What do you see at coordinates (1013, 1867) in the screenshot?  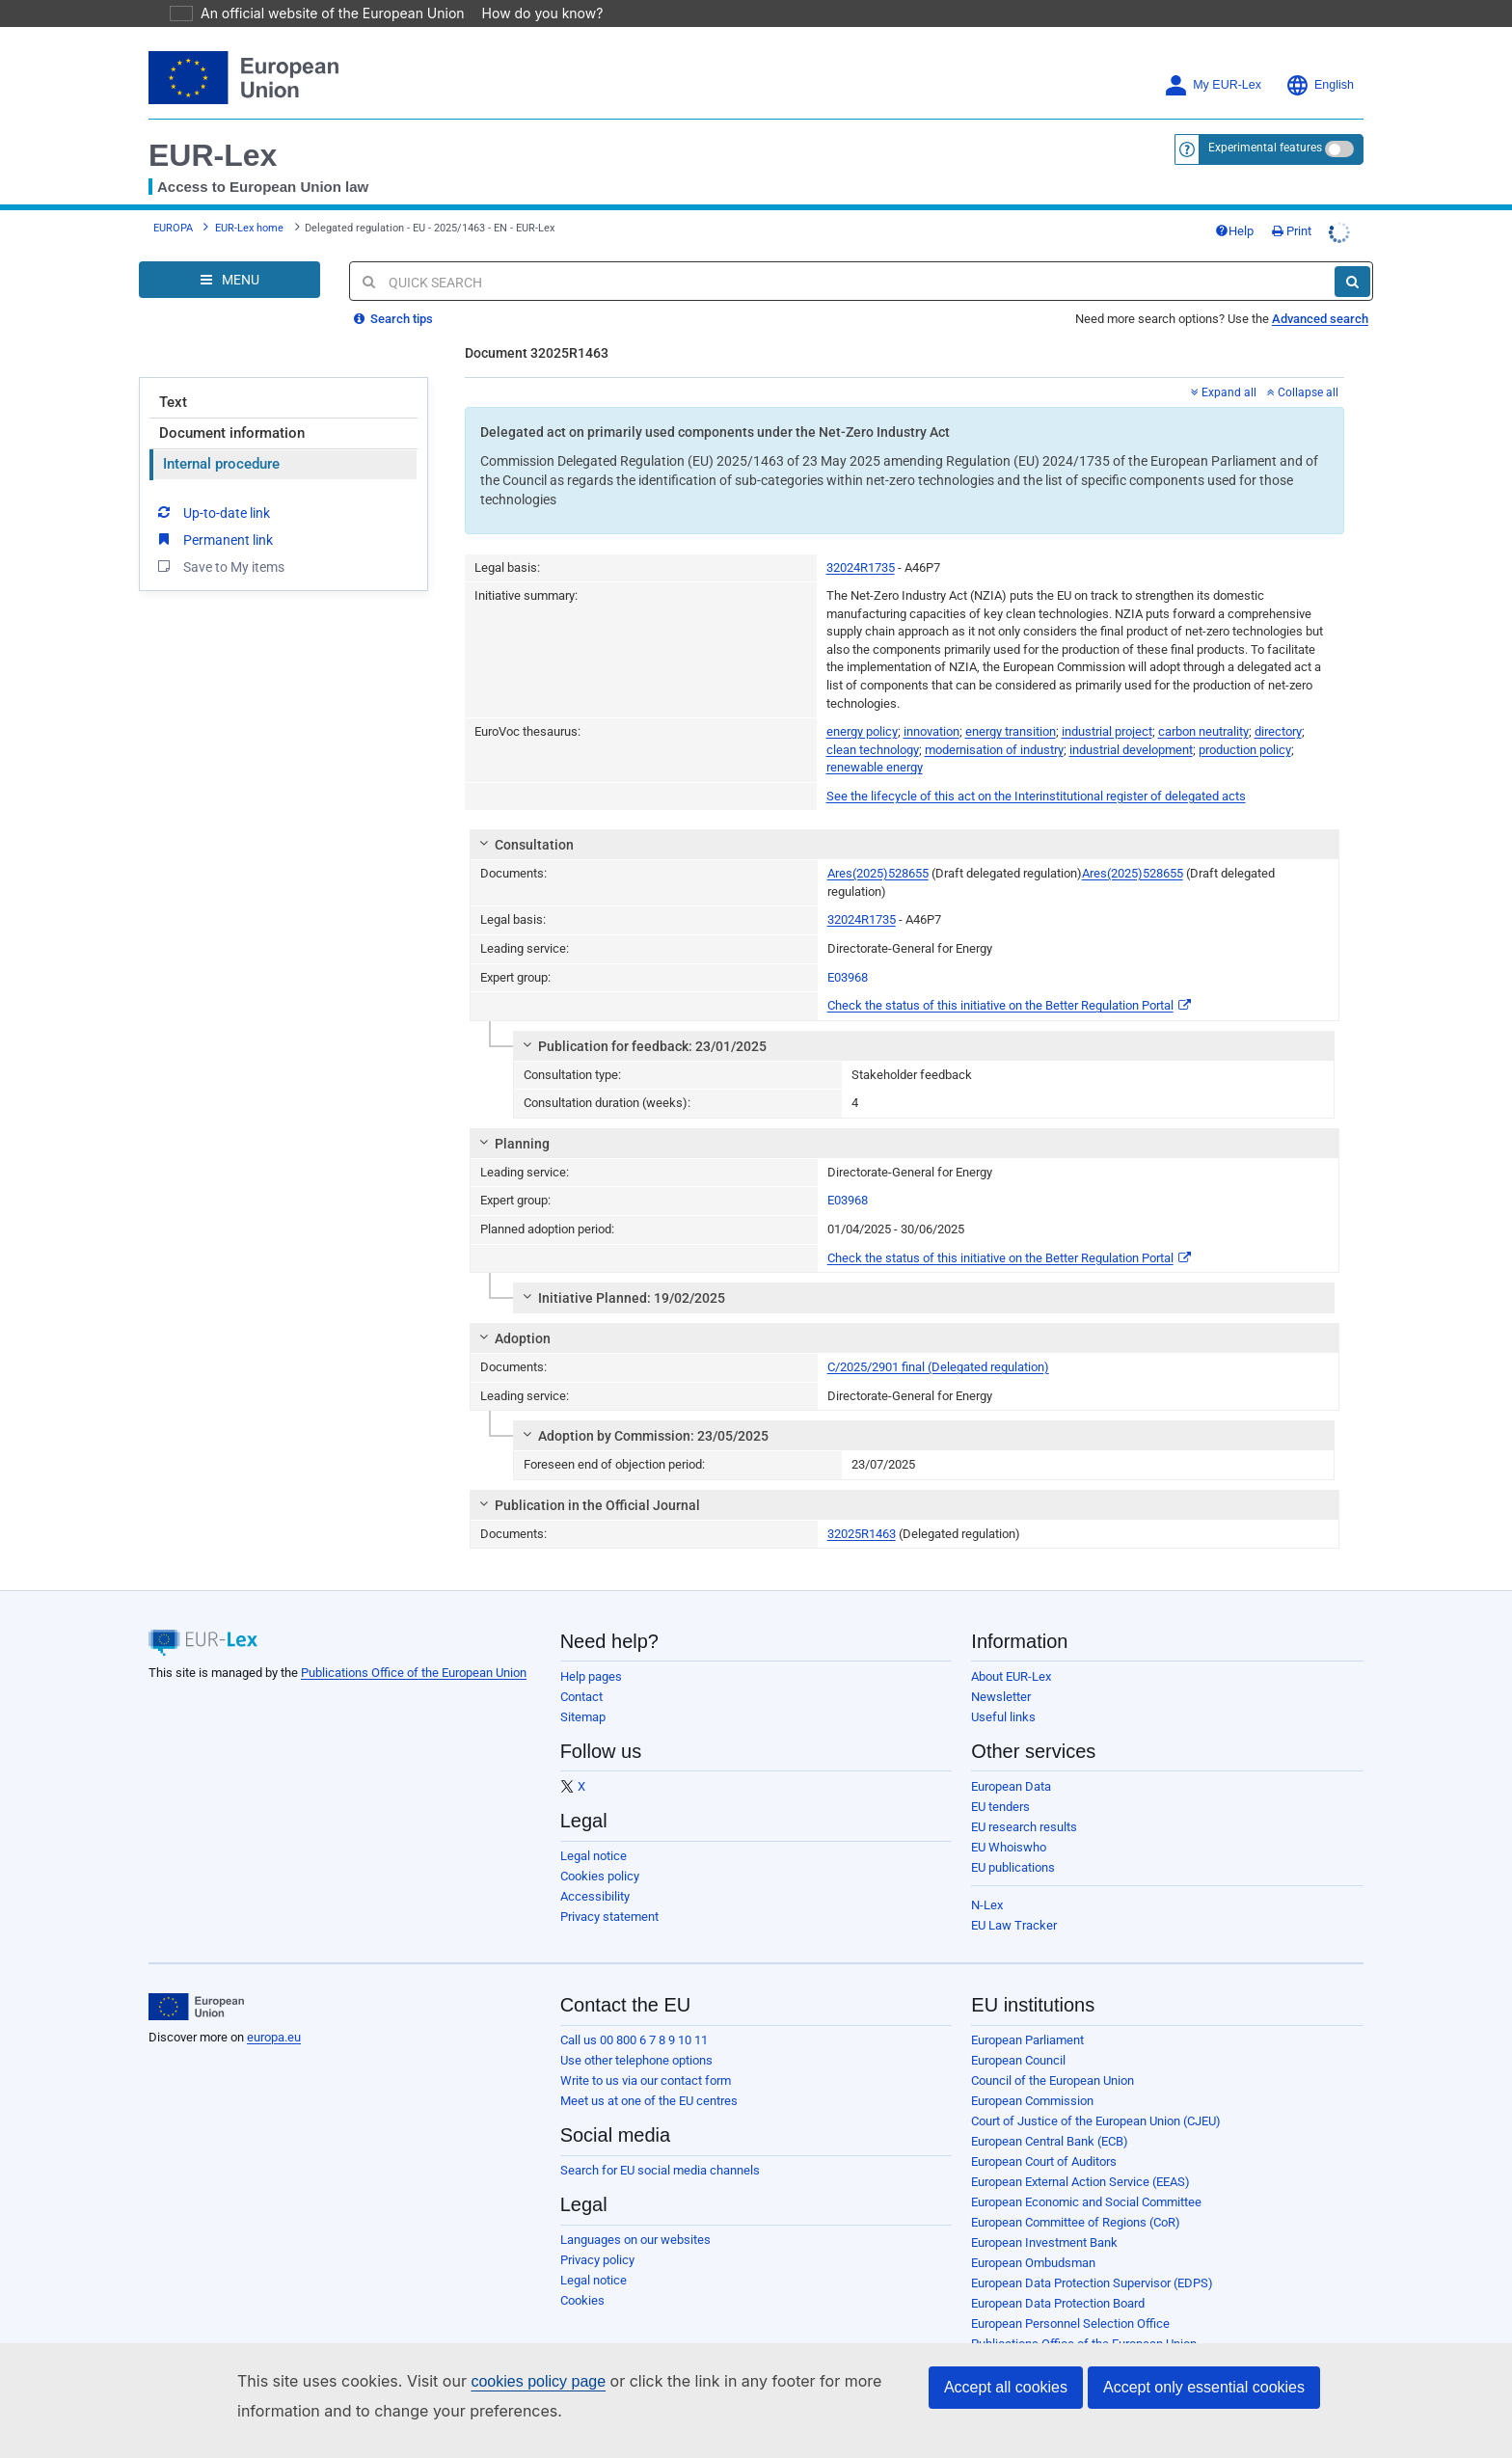 I see `EU publications` at bounding box center [1013, 1867].